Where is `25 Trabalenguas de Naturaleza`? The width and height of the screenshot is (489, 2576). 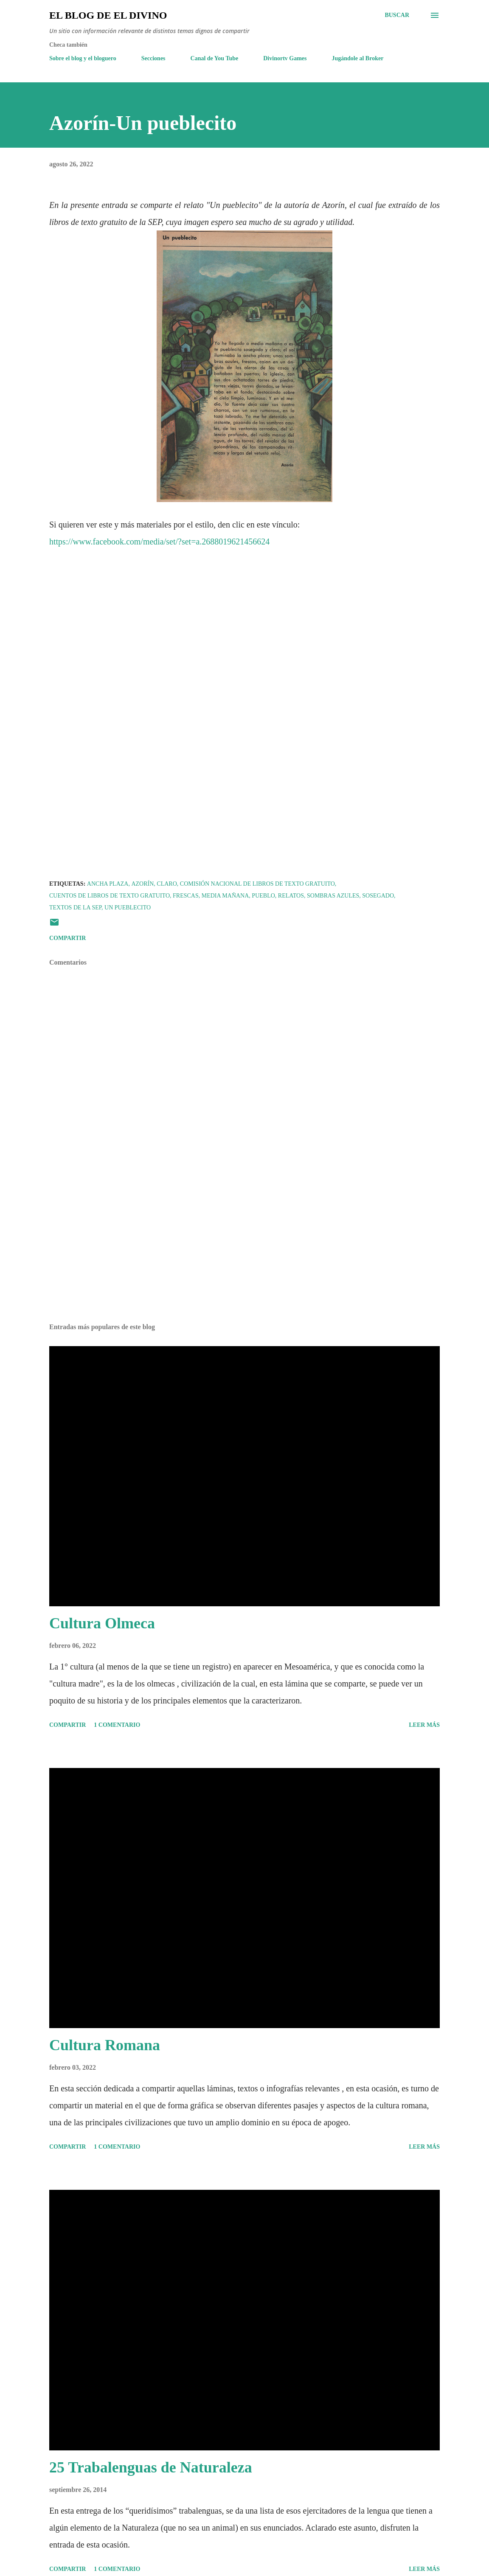 25 Trabalenguas de Naturaleza is located at coordinates (150, 2467).